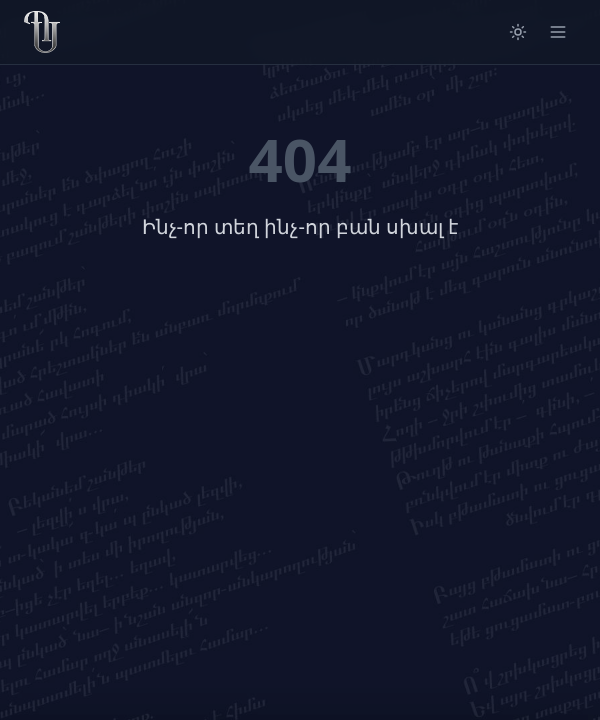 The image size is (600, 720). What do you see at coordinates (518, 32) in the screenshot?
I see `[Switch to light mode]` at bounding box center [518, 32].